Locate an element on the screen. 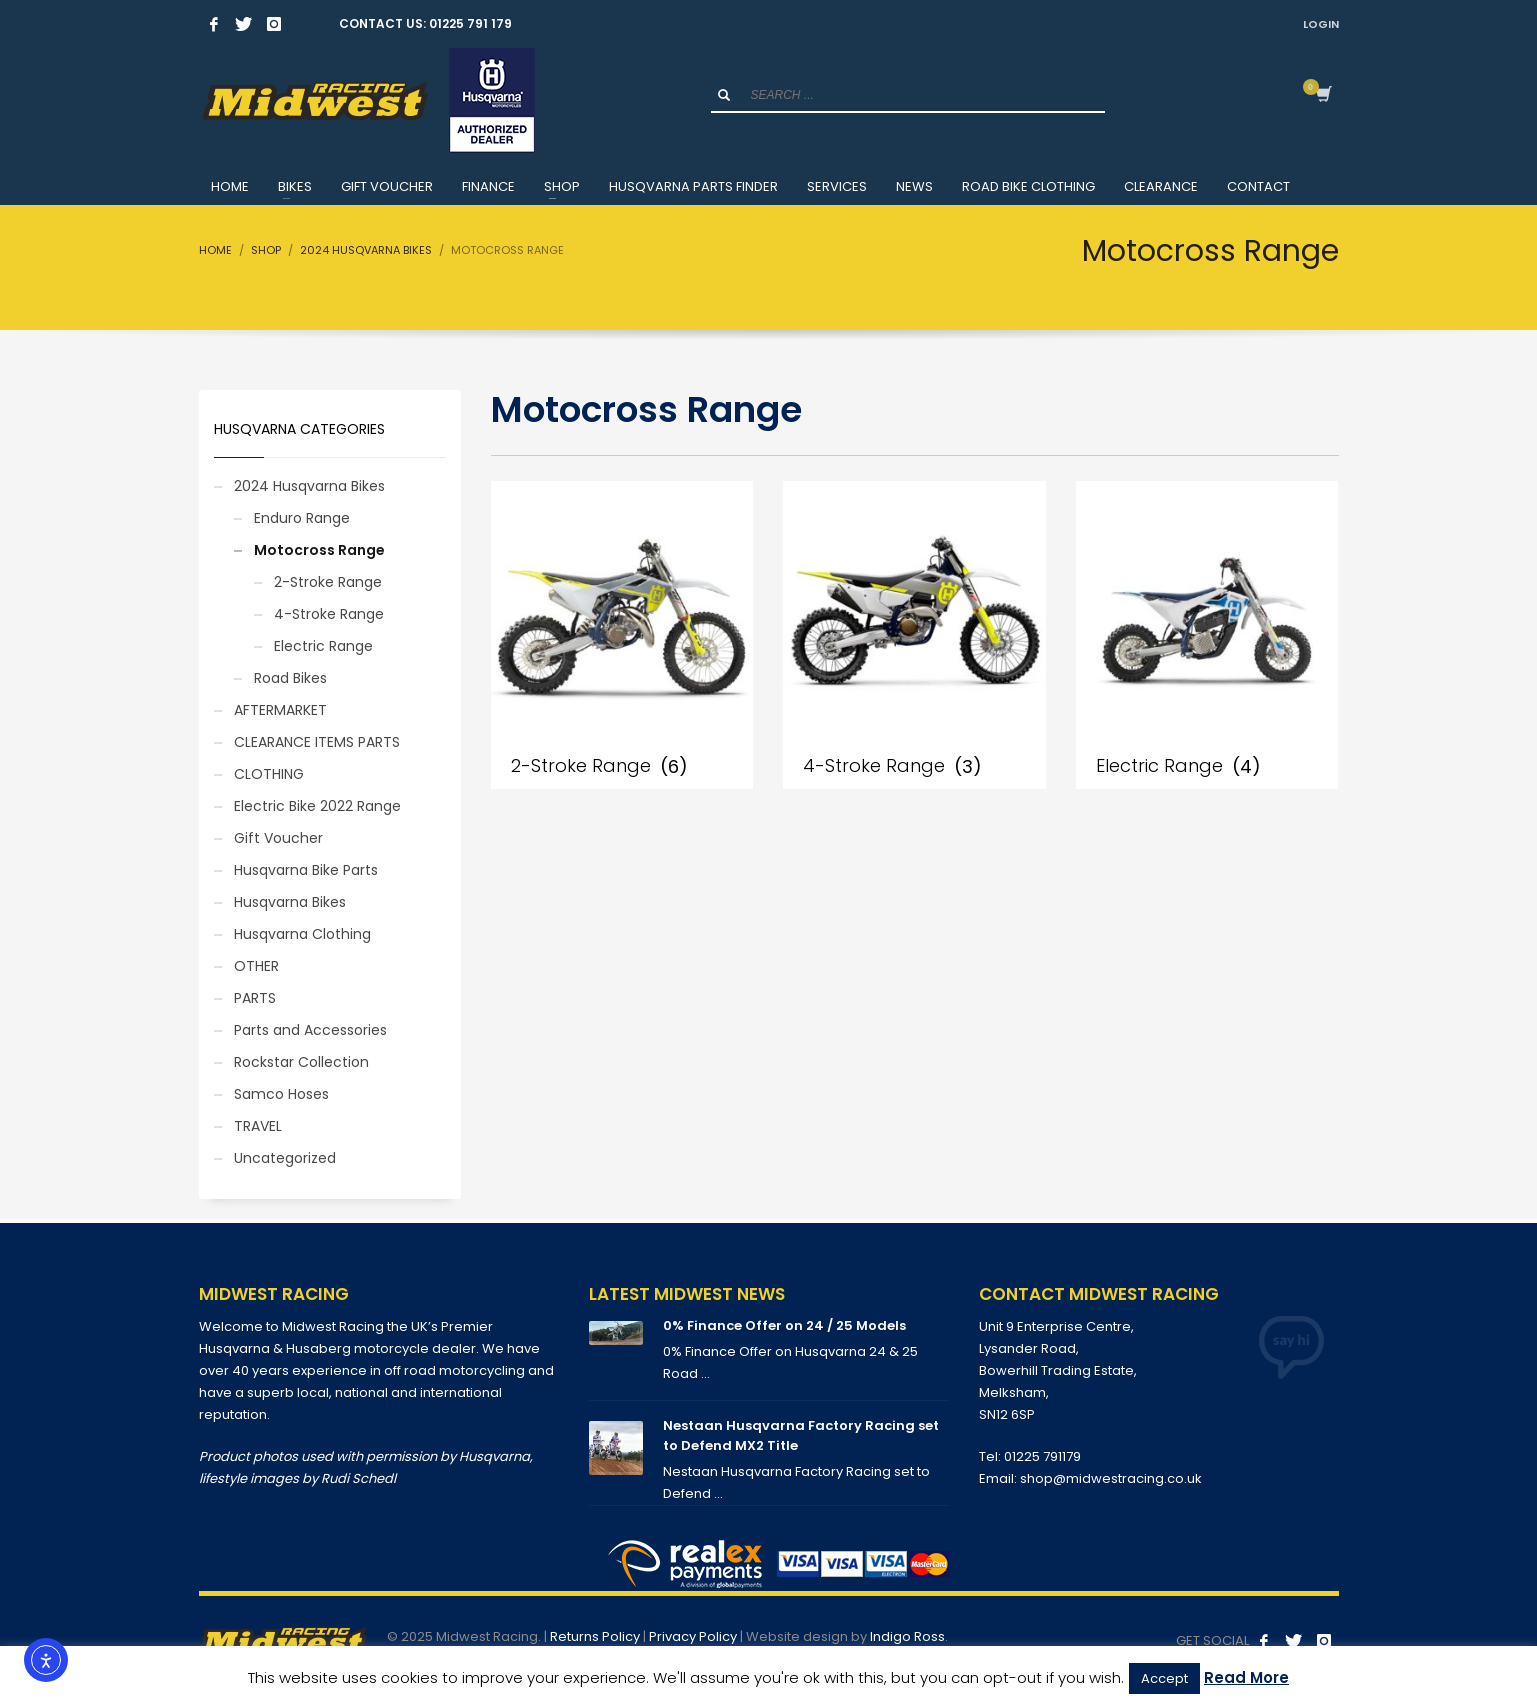 This screenshot has width=1537, height=1706. Electric Bike 2022 Range is located at coordinates (317, 806).